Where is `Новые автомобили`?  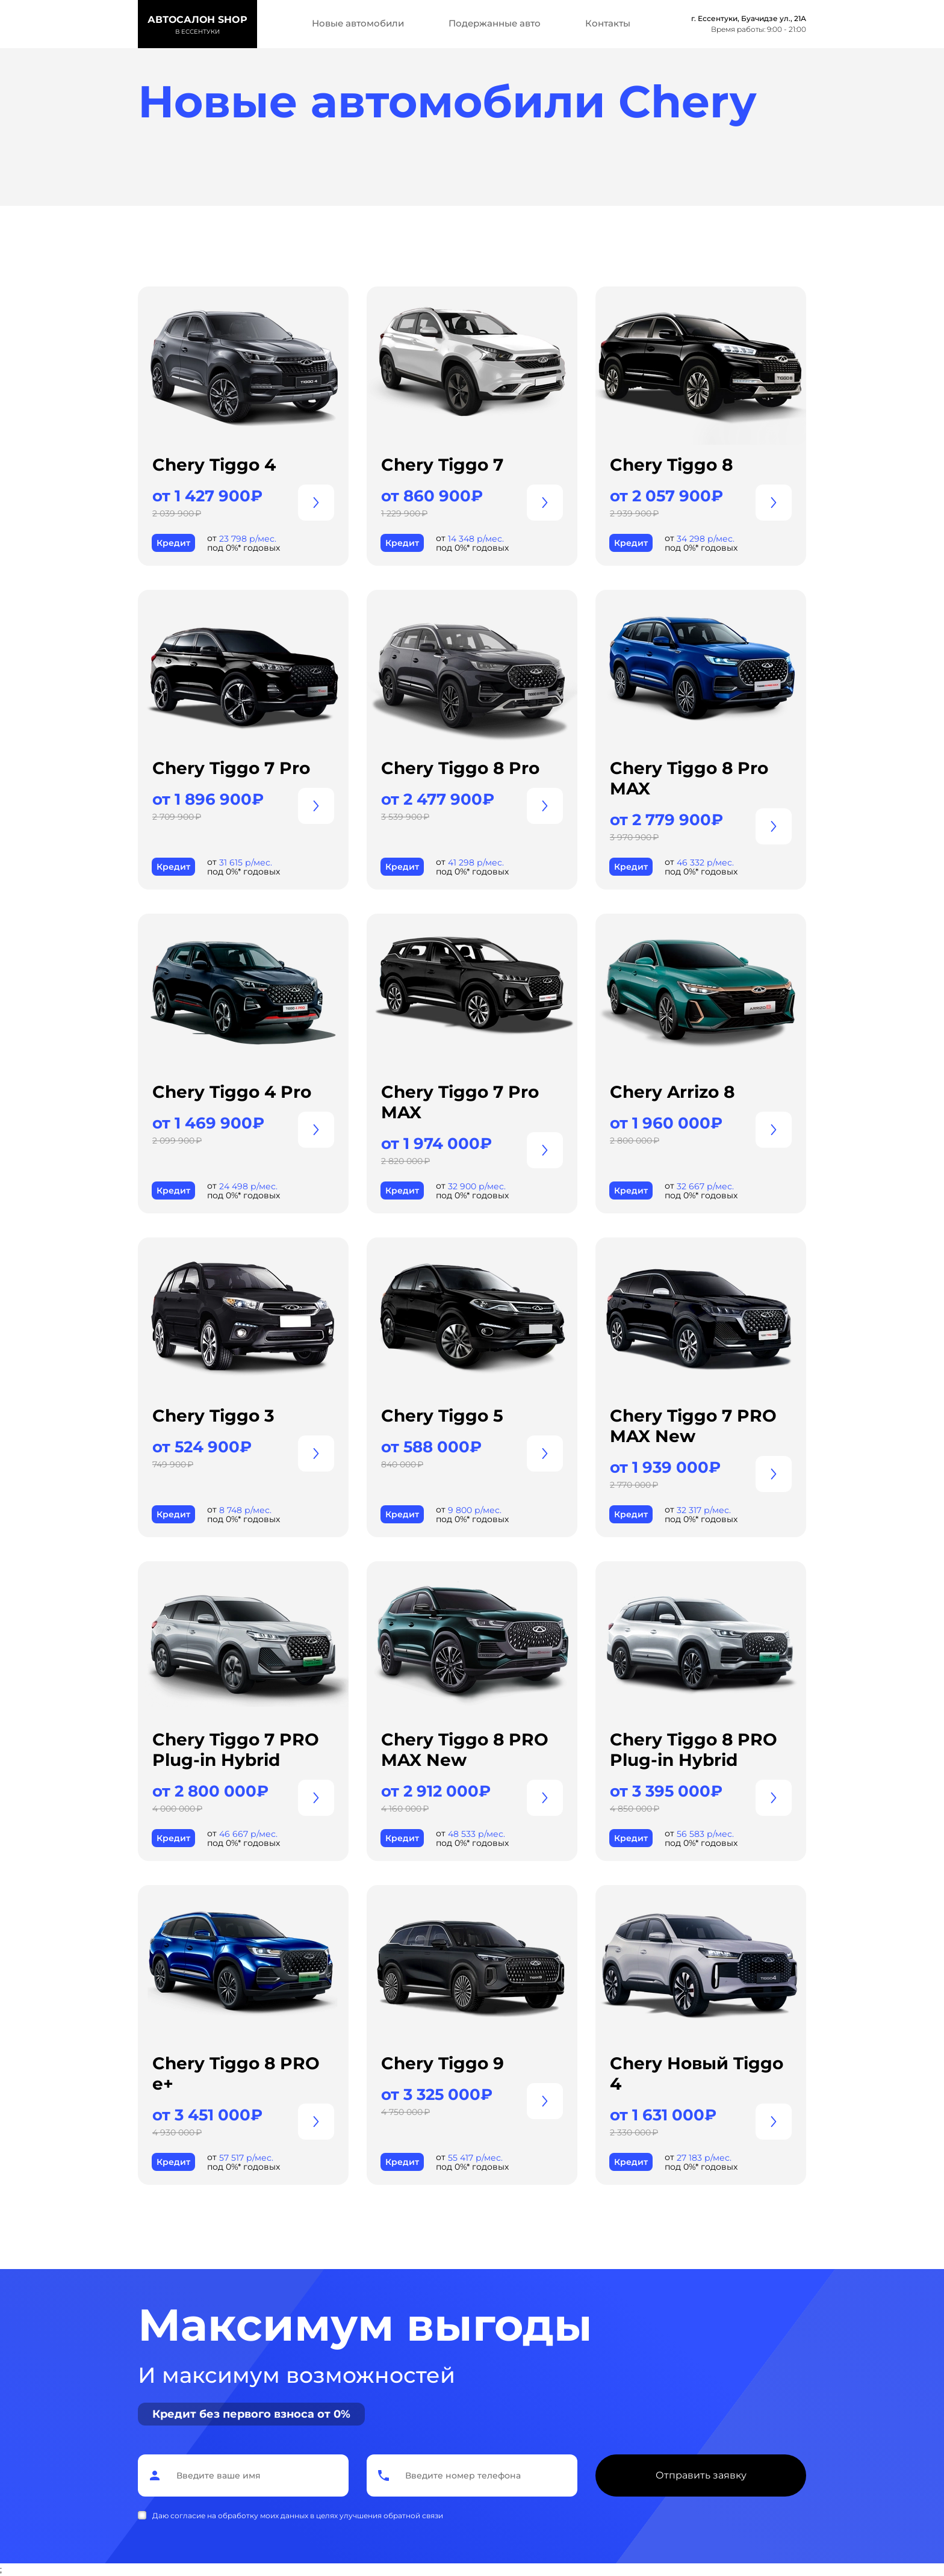 Новые автомобили is located at coordinates (358, 23).